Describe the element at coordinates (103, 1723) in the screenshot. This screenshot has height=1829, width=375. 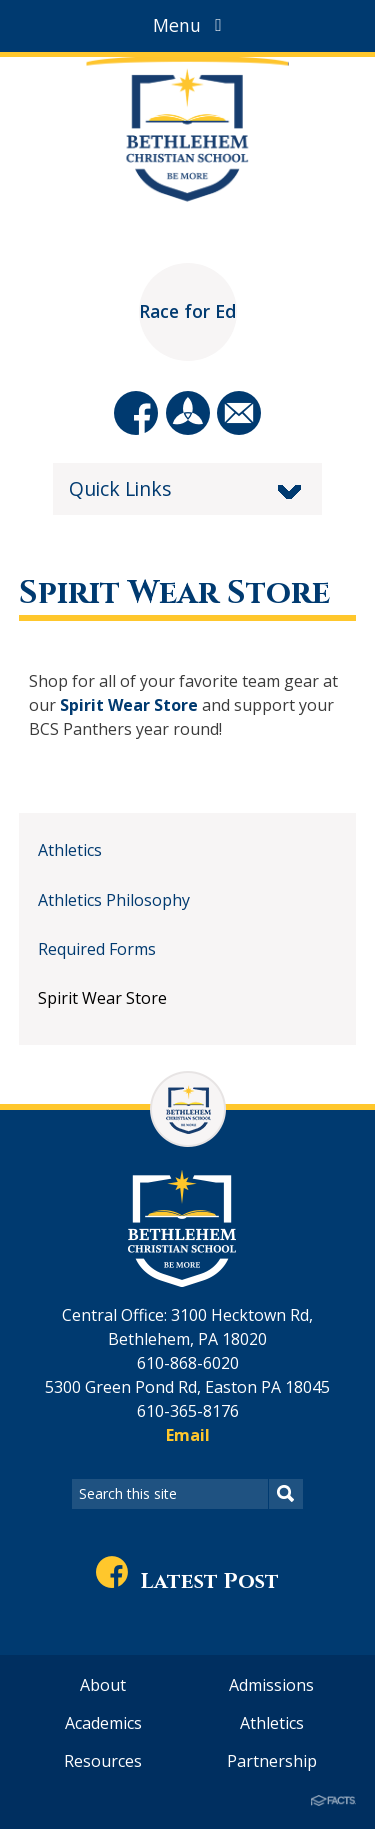
I see `Academics` at that location.